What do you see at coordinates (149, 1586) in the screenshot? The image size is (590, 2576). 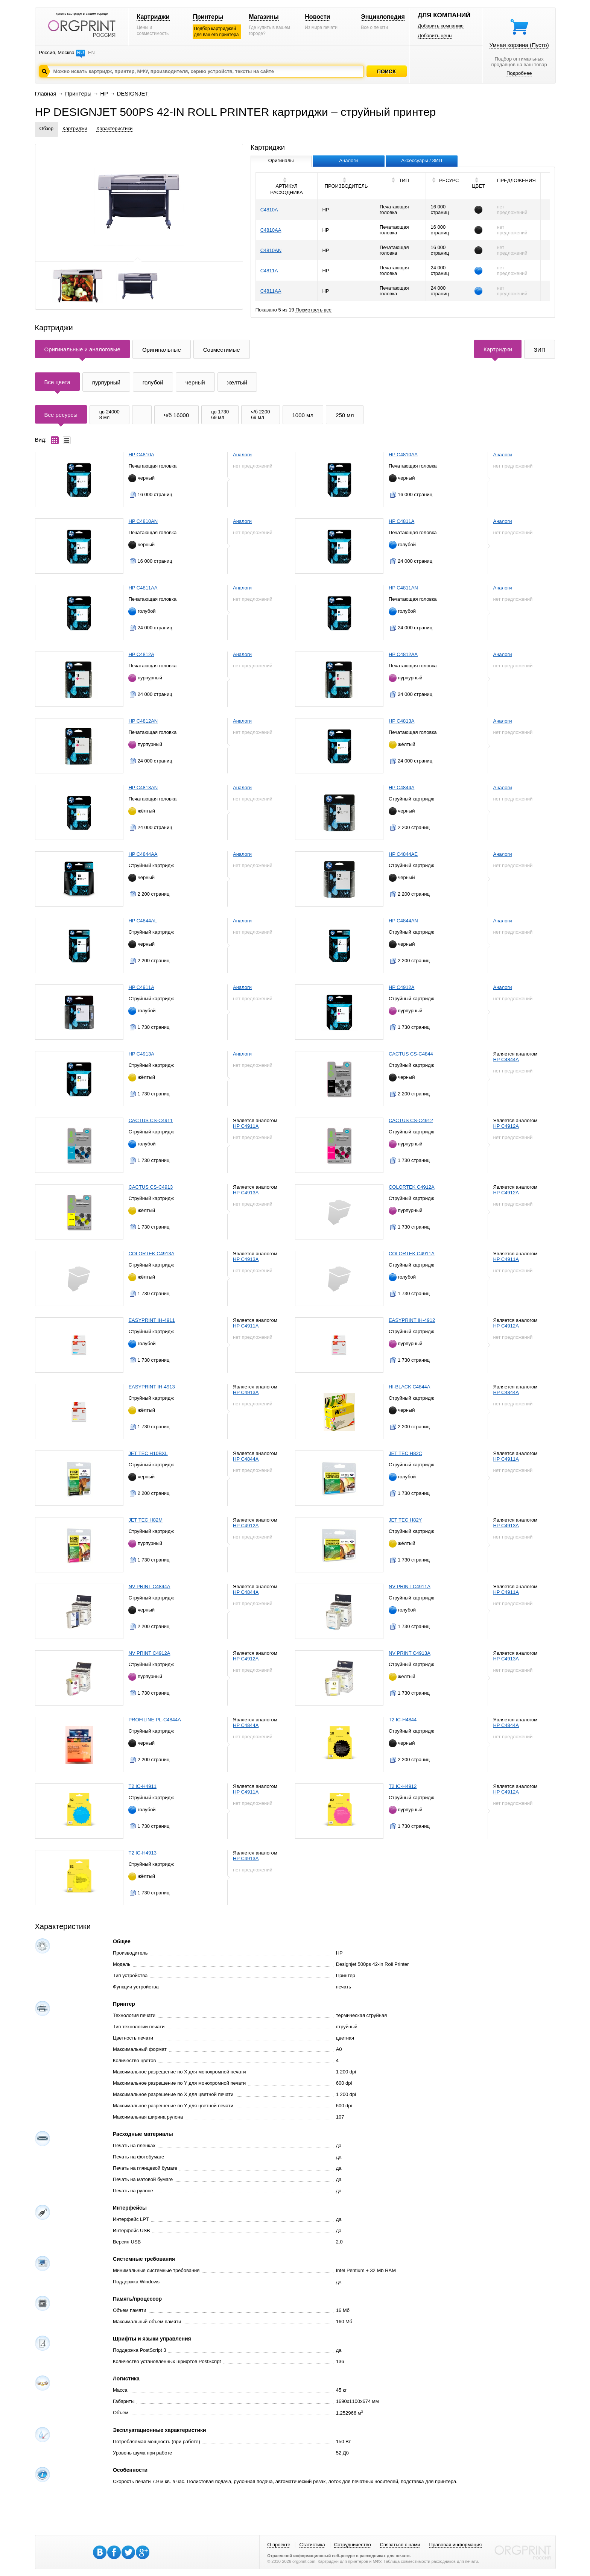 I see `NV PRINT C4844A` at bounding box center [149, 1586].